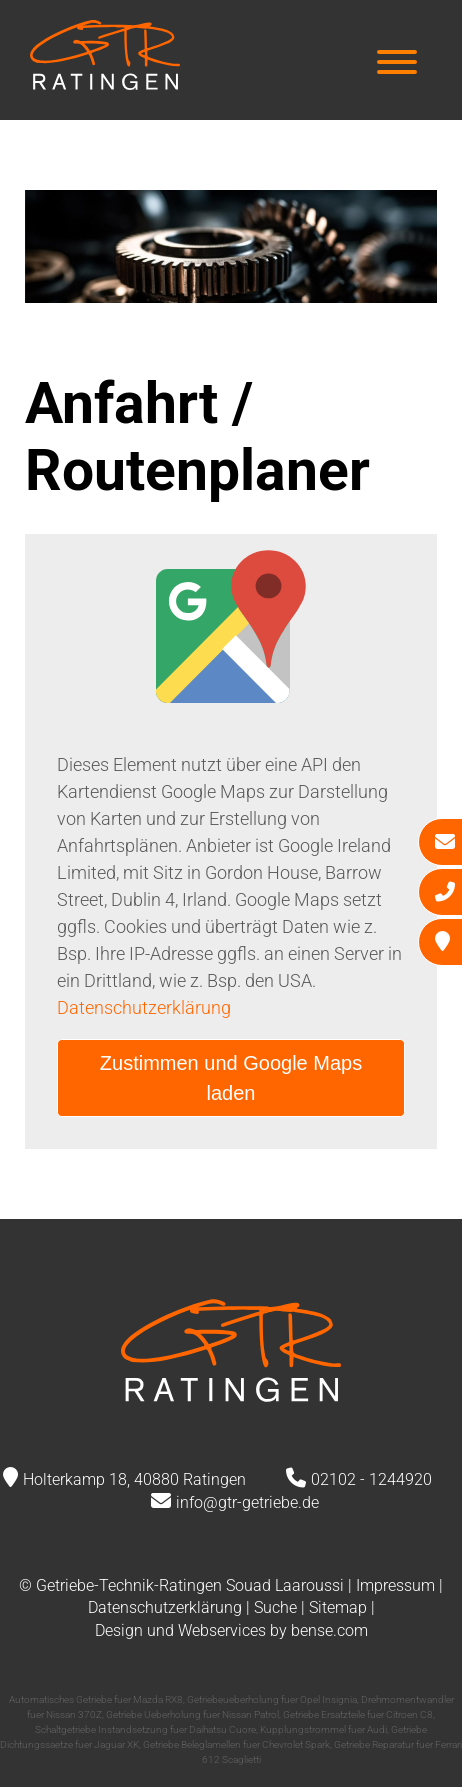 Image resolution: width=462 pixels, height=1787 pixels. Describe the element at coordinates (96, 1699) in the screenshot. I see `Automatisches Getriebe fuer Mazda RX8` at that location.